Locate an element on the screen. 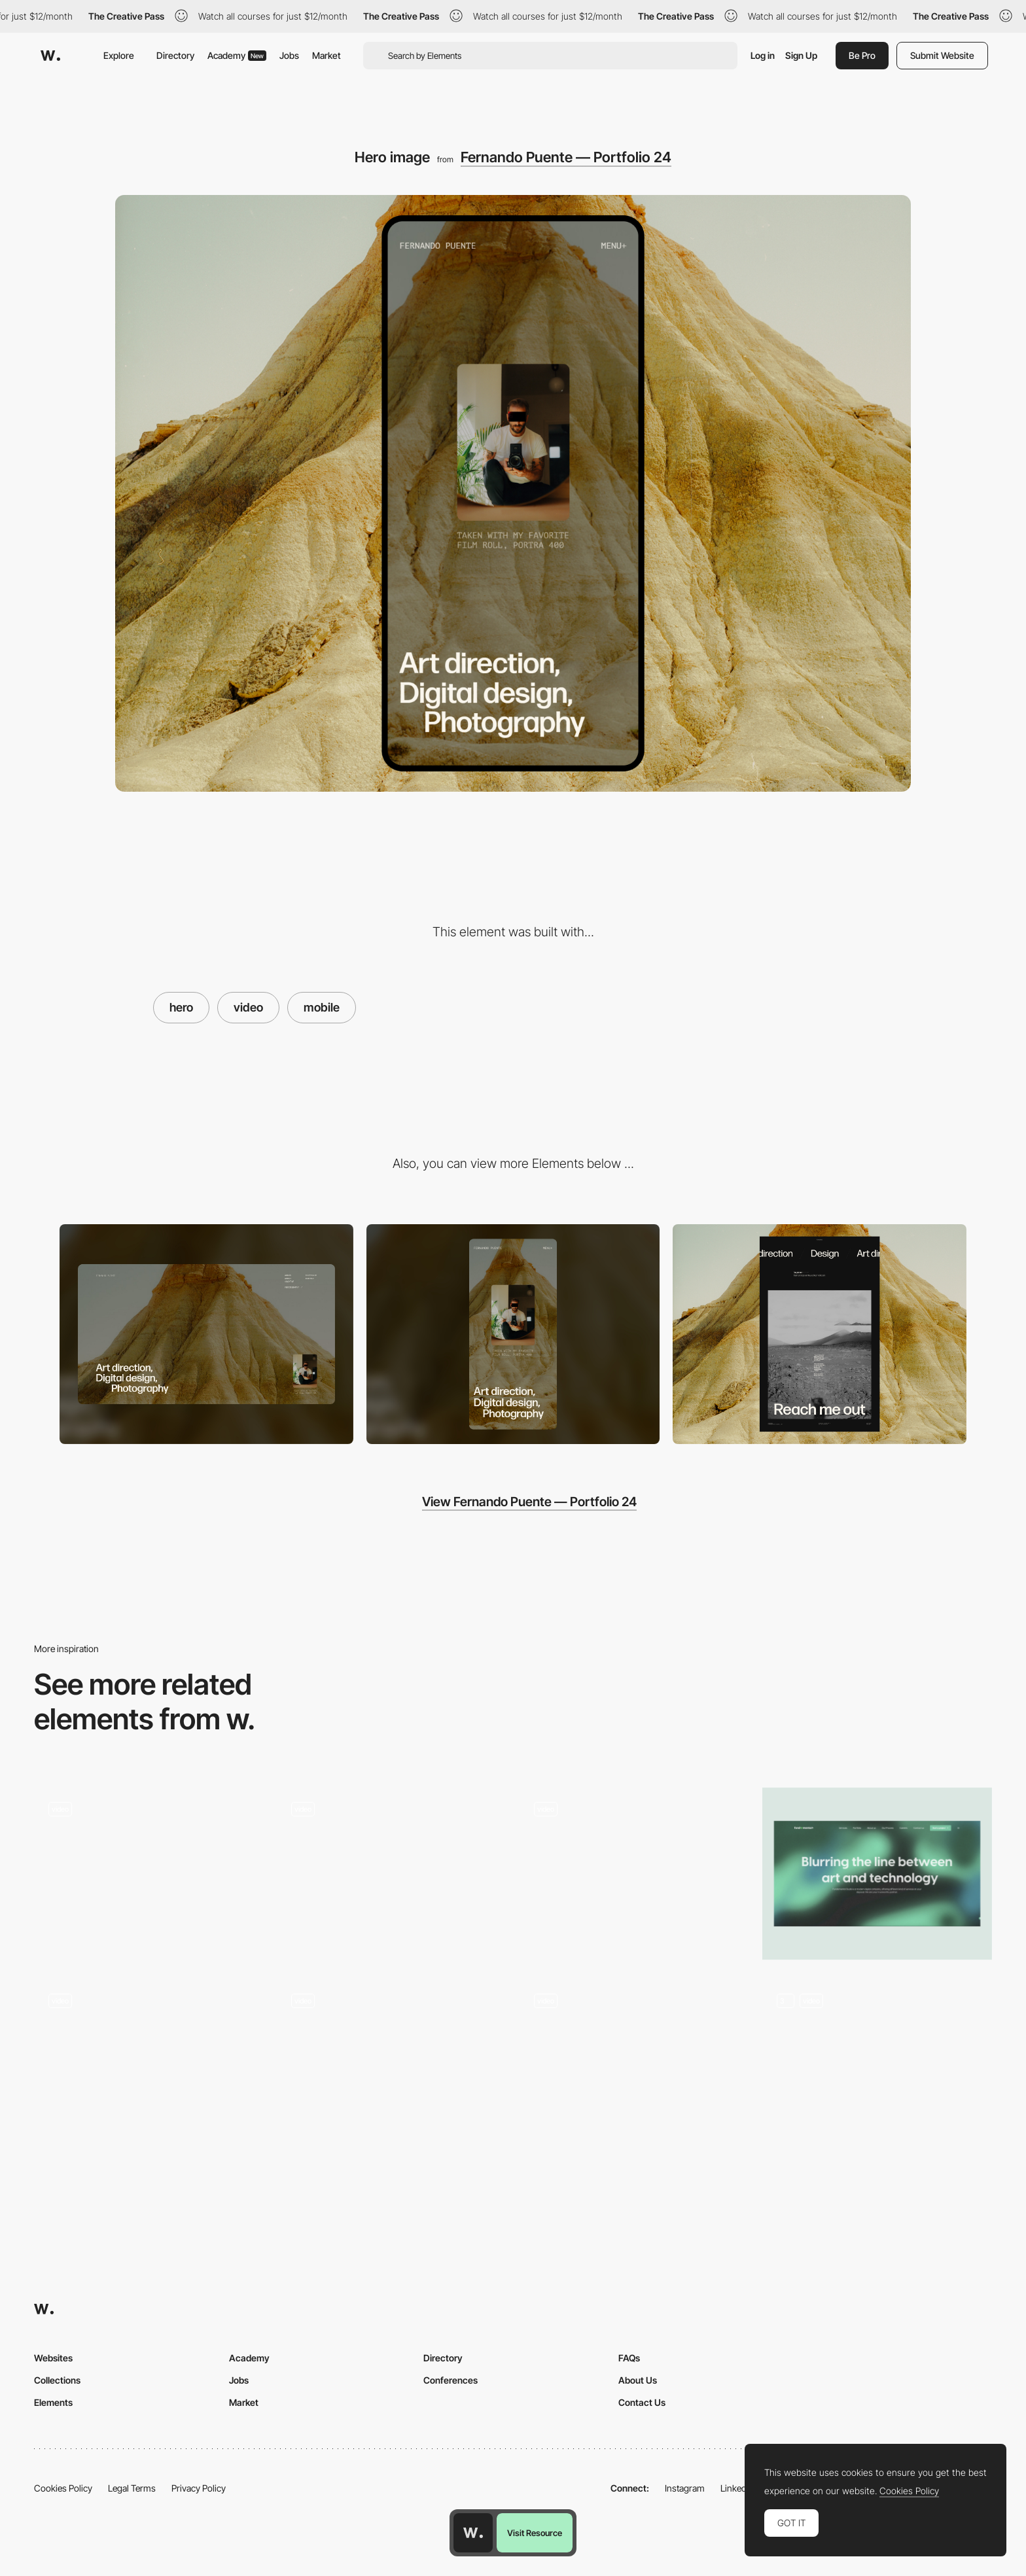 The height and width of the screenshot is (2576, 1026). LinkedIn is located at coordinates (737, 2488).